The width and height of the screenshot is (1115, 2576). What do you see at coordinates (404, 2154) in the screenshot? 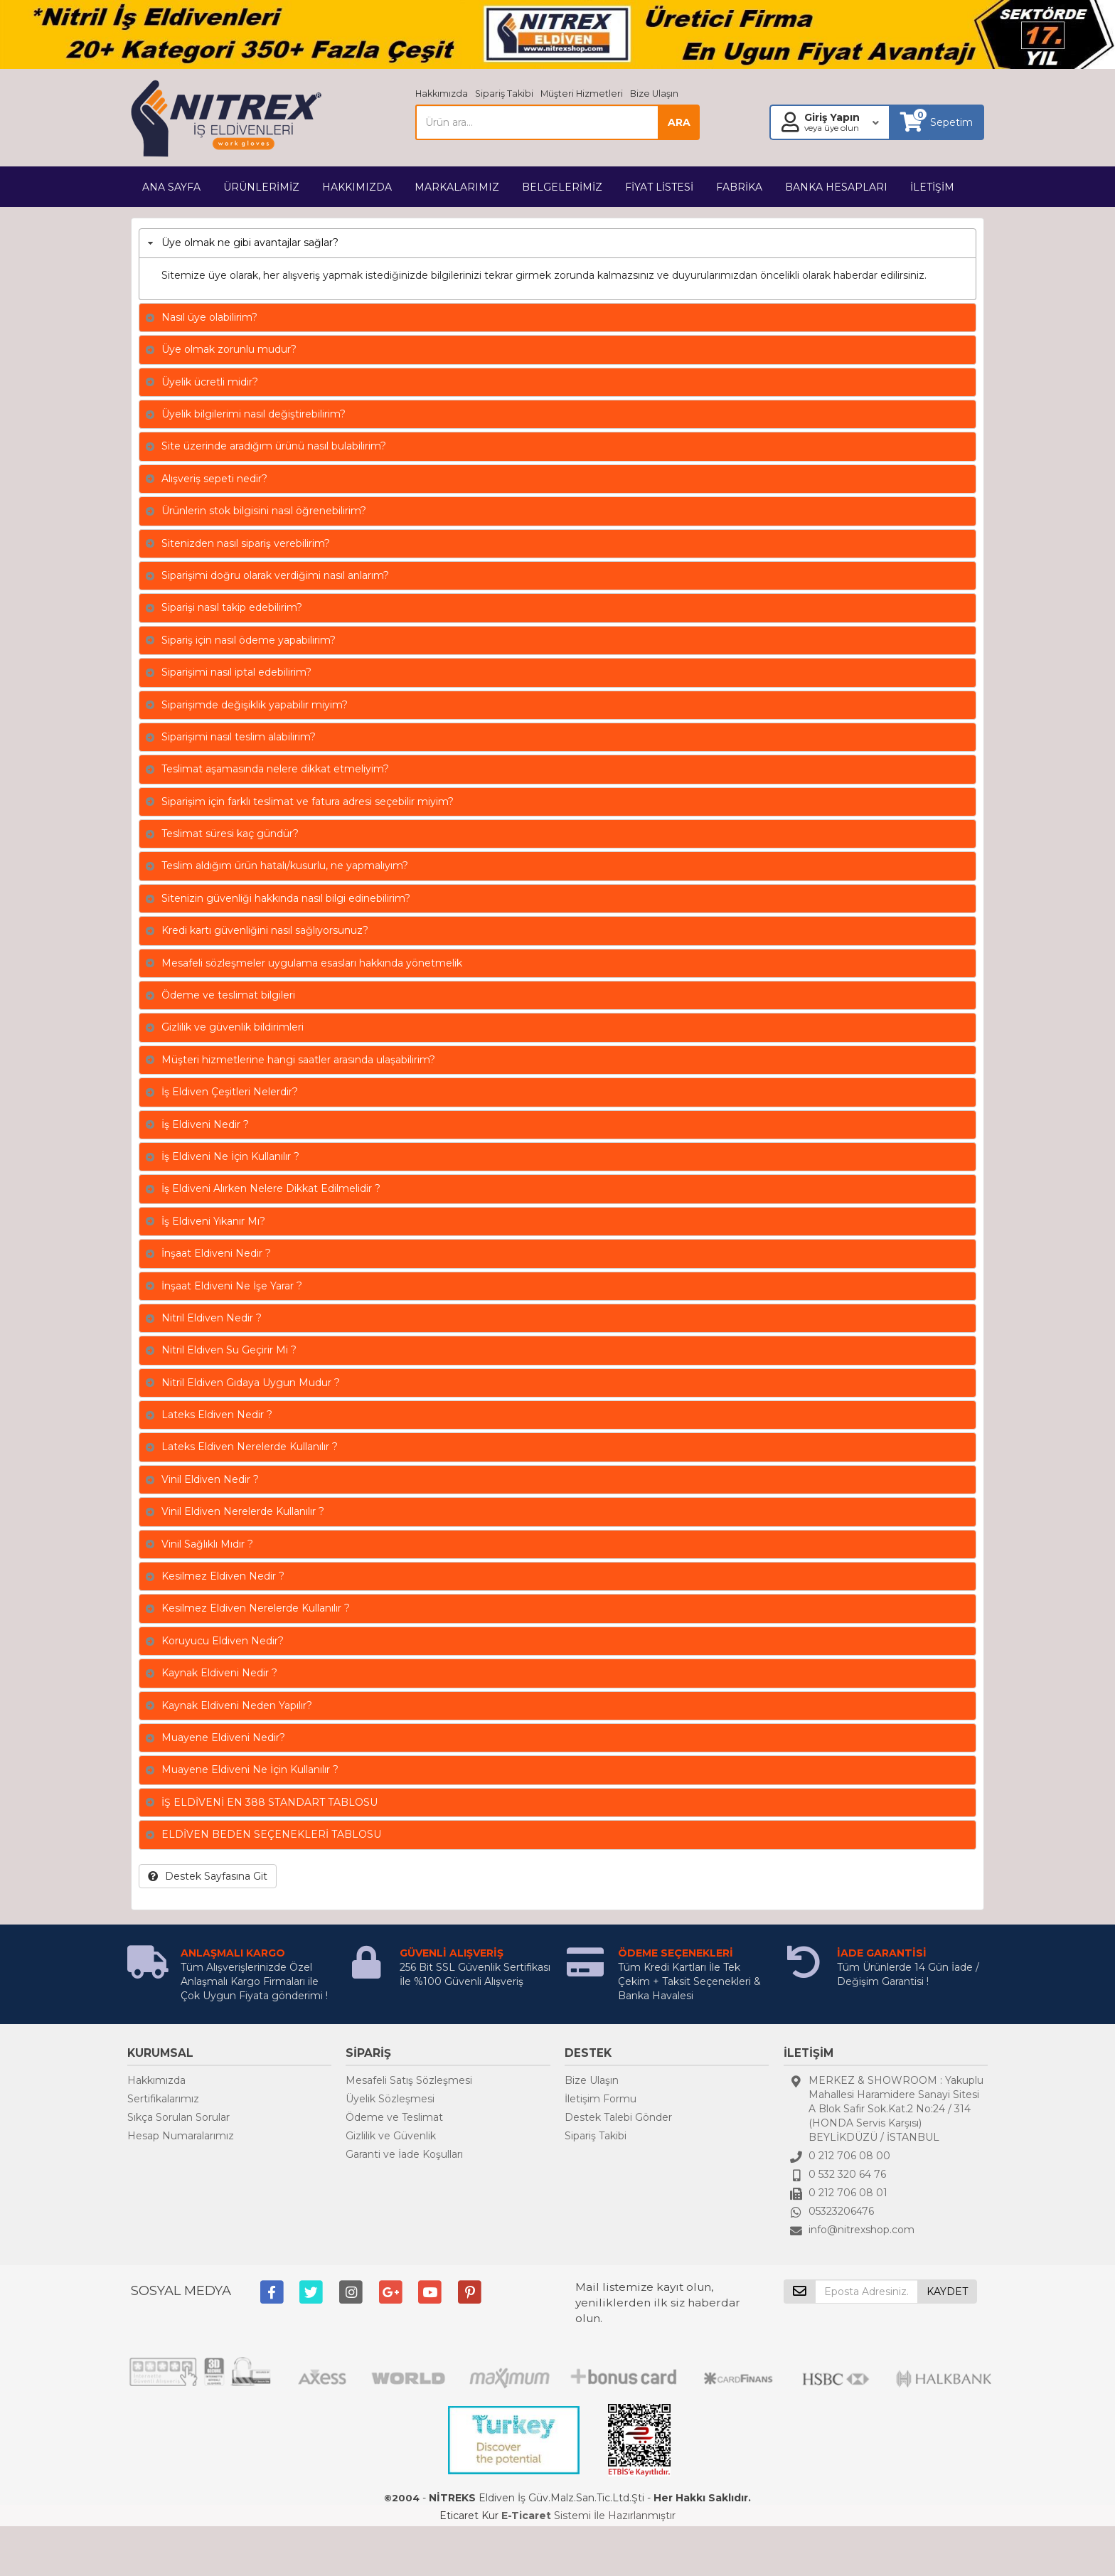
I see `Garanti ve İade Koşulları` at bounding box center [404, 2154].